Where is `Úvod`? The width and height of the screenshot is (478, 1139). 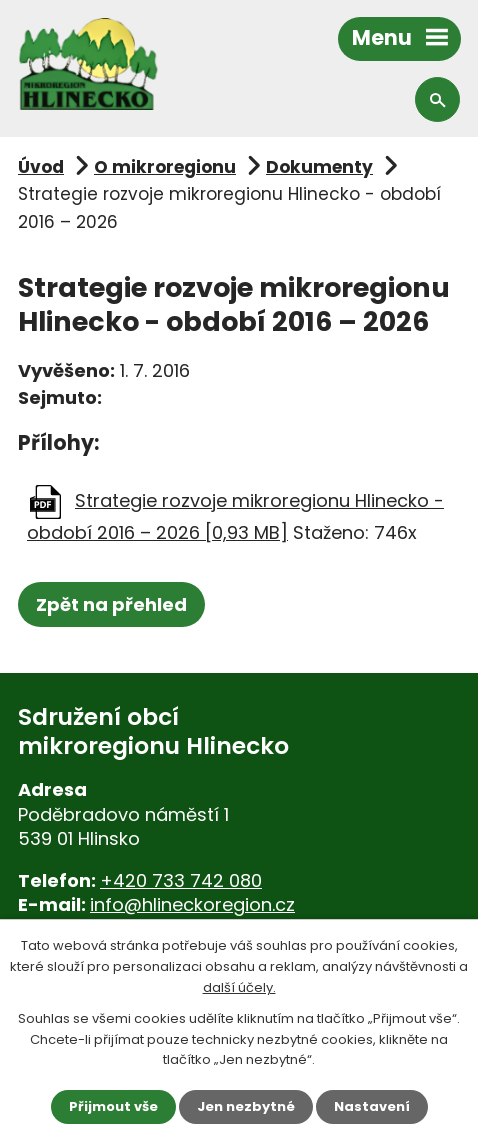 Úvod is located at coordinates (41, 167).